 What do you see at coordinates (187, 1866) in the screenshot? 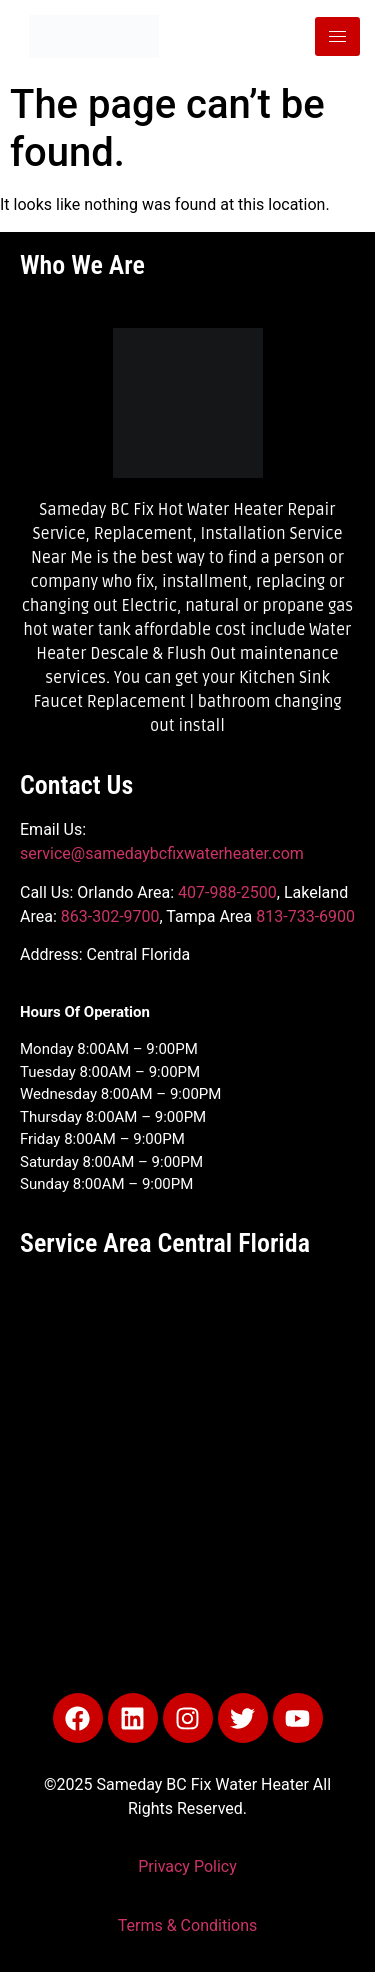
I see `Privacy Policy` at bounding box center [187, 1866].